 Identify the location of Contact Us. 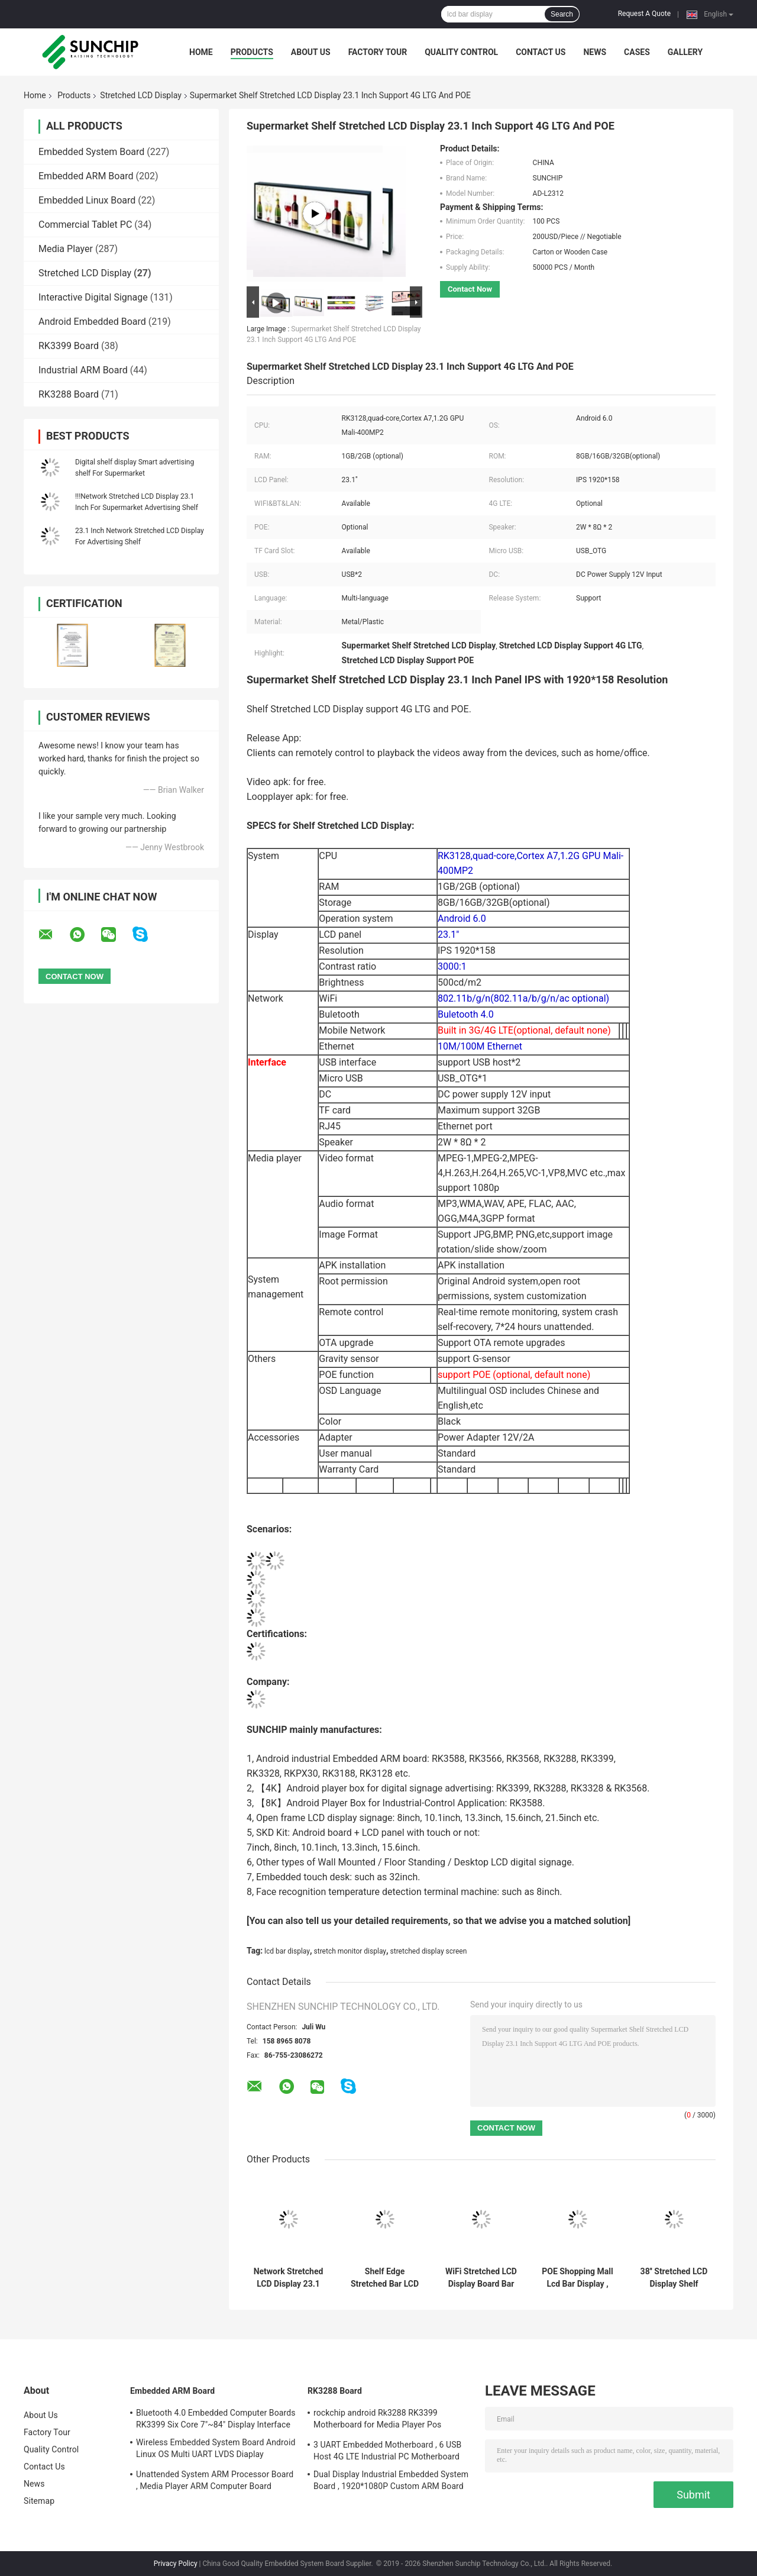
(540, 52).